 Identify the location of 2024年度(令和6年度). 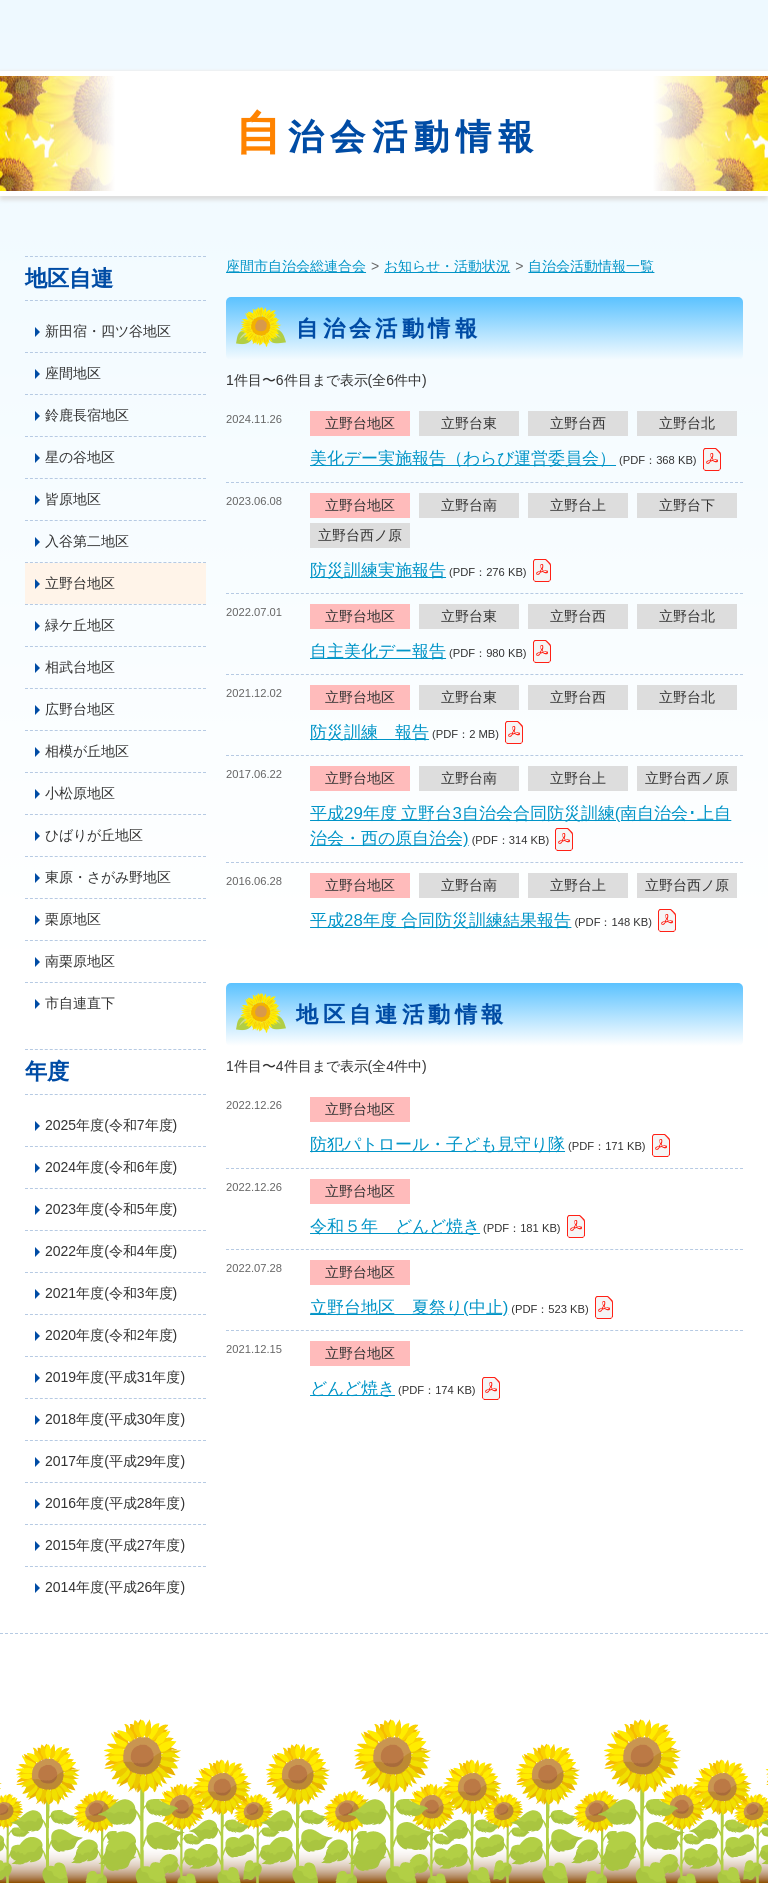
(111, 1167).